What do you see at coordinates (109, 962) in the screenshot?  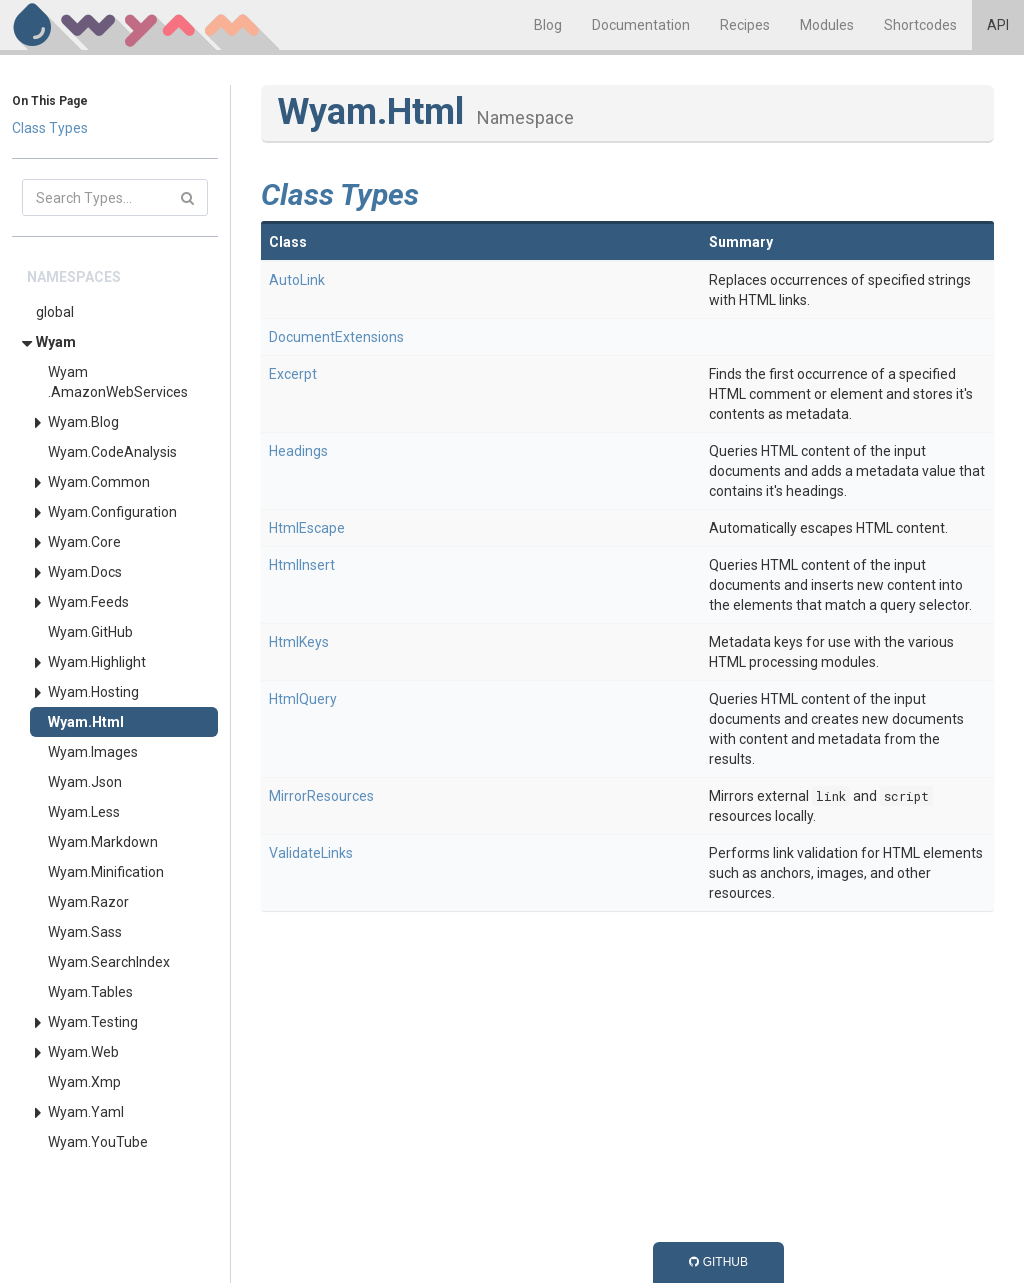 I see `Wyam.SearchIndex` at bounding box center [109, 962].